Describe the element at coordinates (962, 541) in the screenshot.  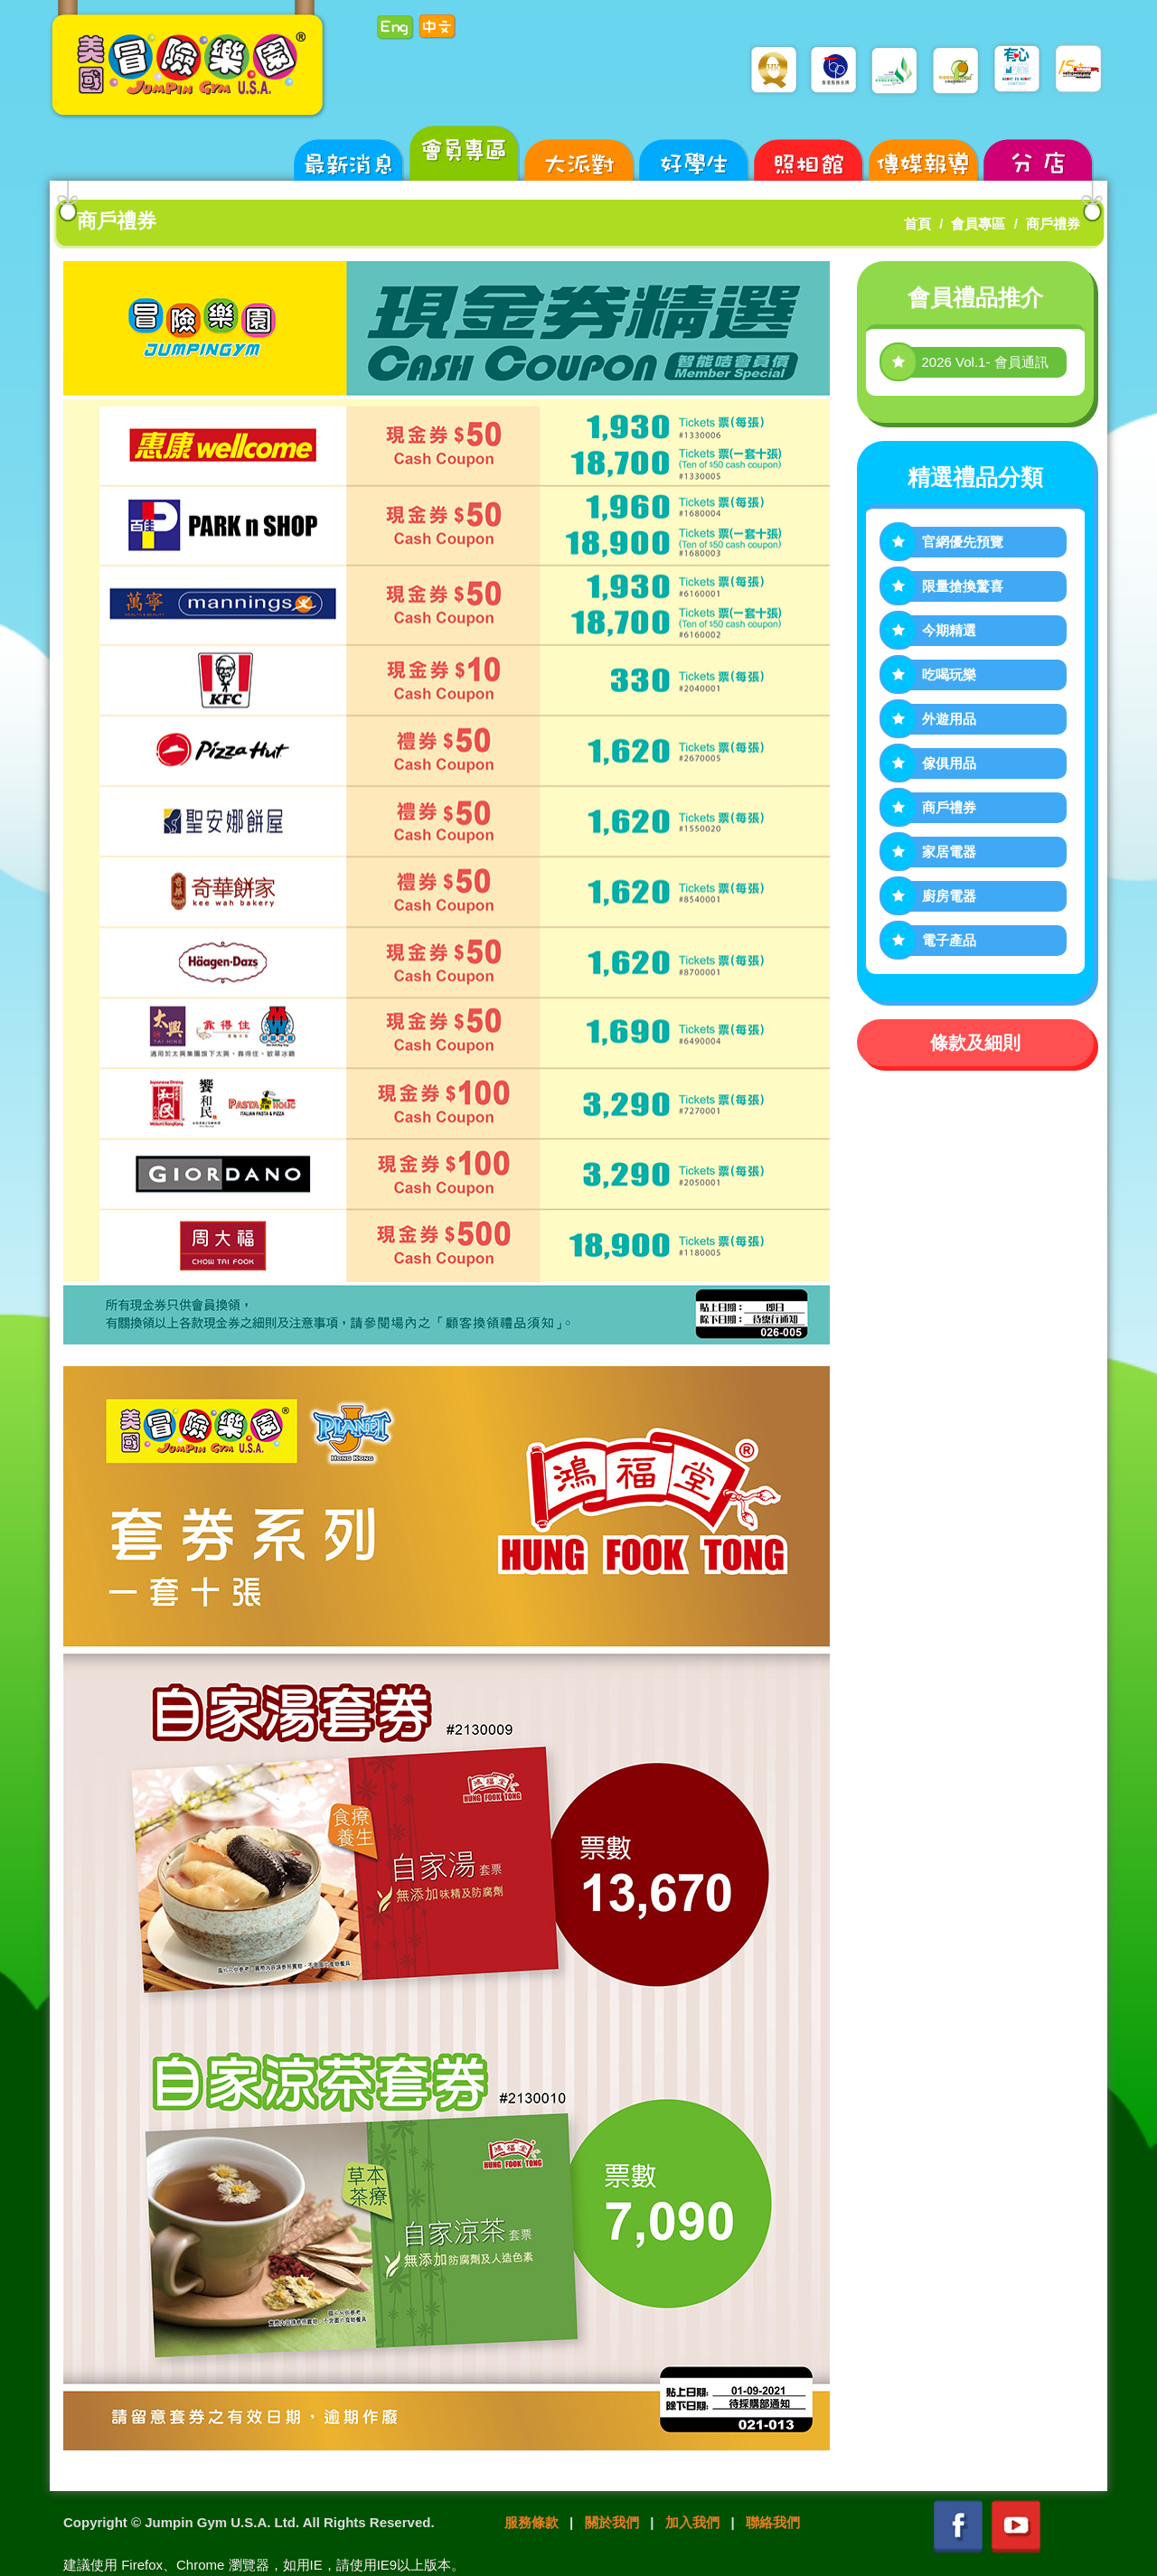
I see `官網優先預覽` at that location.